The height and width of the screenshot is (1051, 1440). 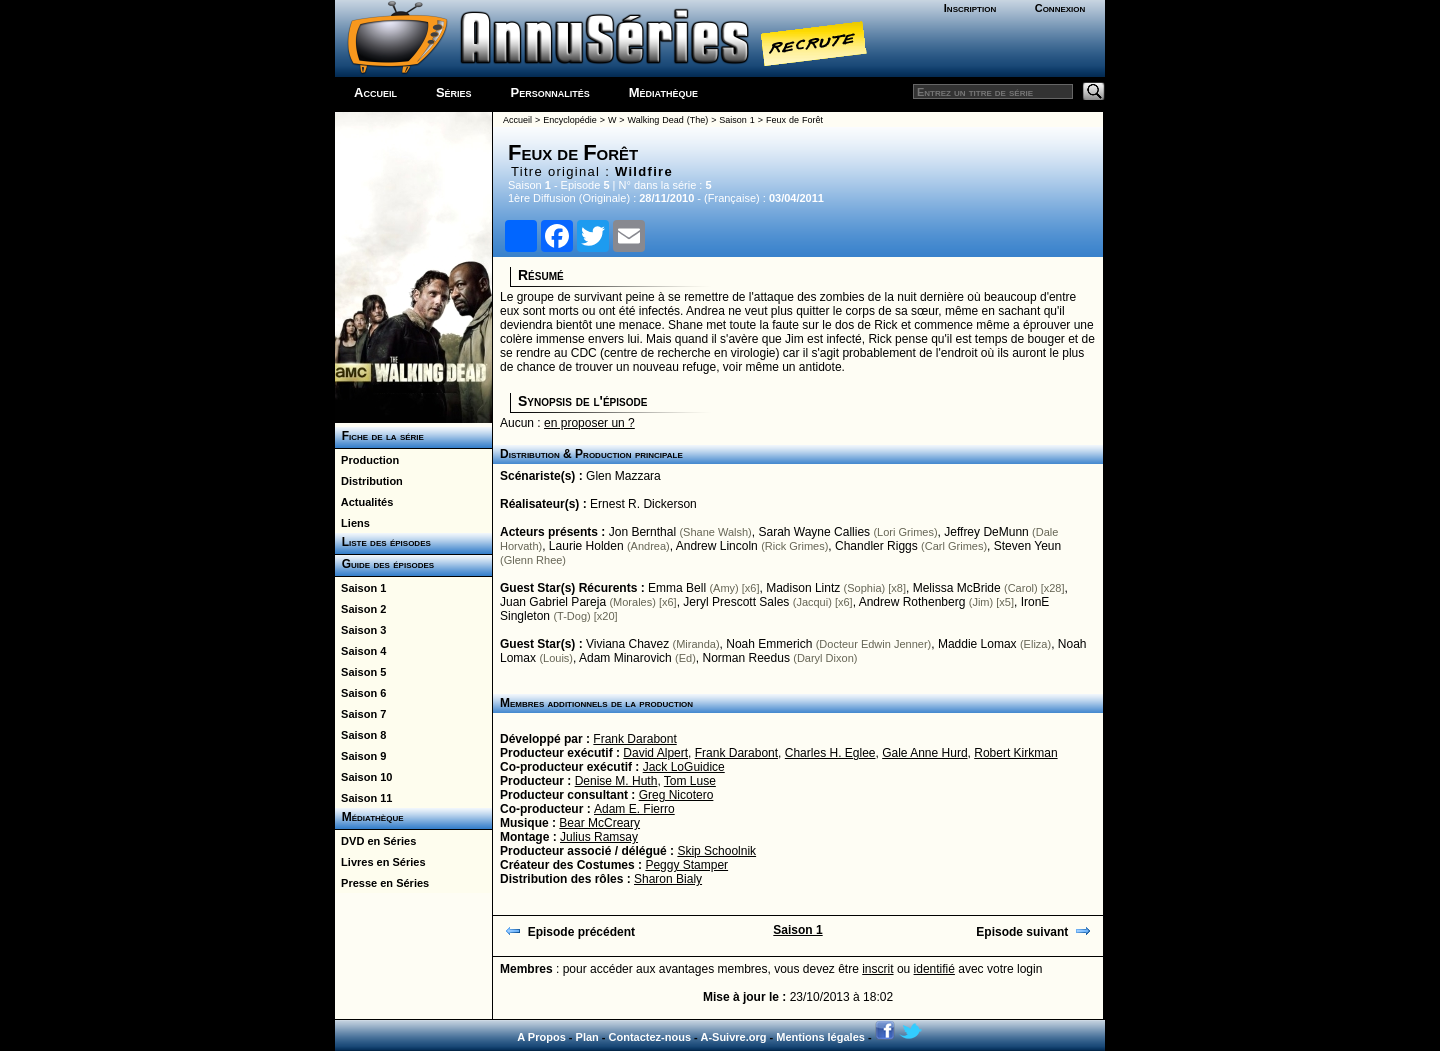 What do you see at coordinates (655, 753) in the screenshot?
I see `David Alpert` at bounding box center [655, 753].